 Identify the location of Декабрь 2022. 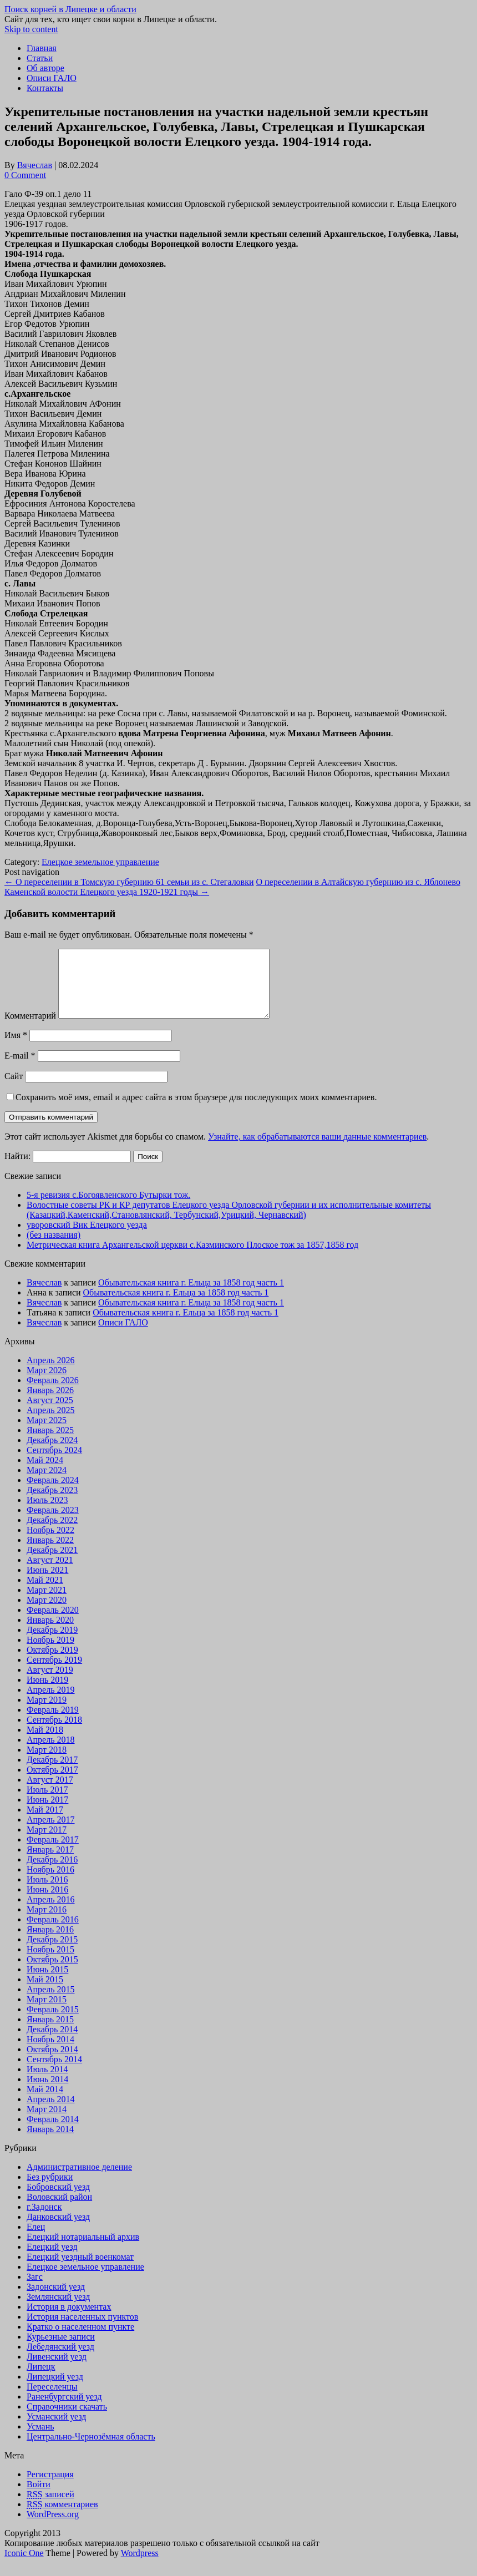
(52, 1533).